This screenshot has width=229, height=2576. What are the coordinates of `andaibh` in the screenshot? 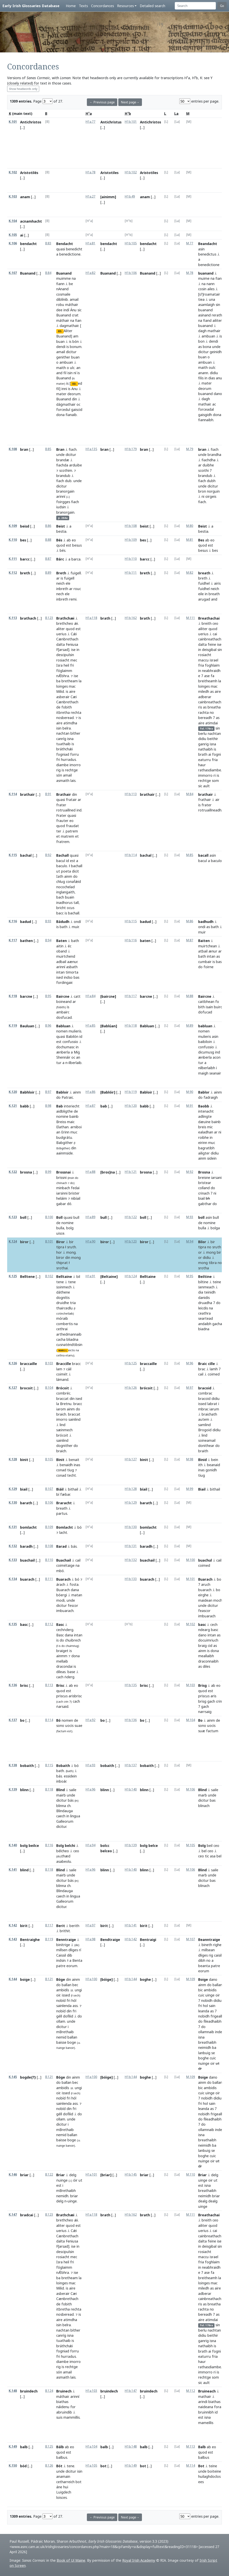 It's located at (204, 1323).